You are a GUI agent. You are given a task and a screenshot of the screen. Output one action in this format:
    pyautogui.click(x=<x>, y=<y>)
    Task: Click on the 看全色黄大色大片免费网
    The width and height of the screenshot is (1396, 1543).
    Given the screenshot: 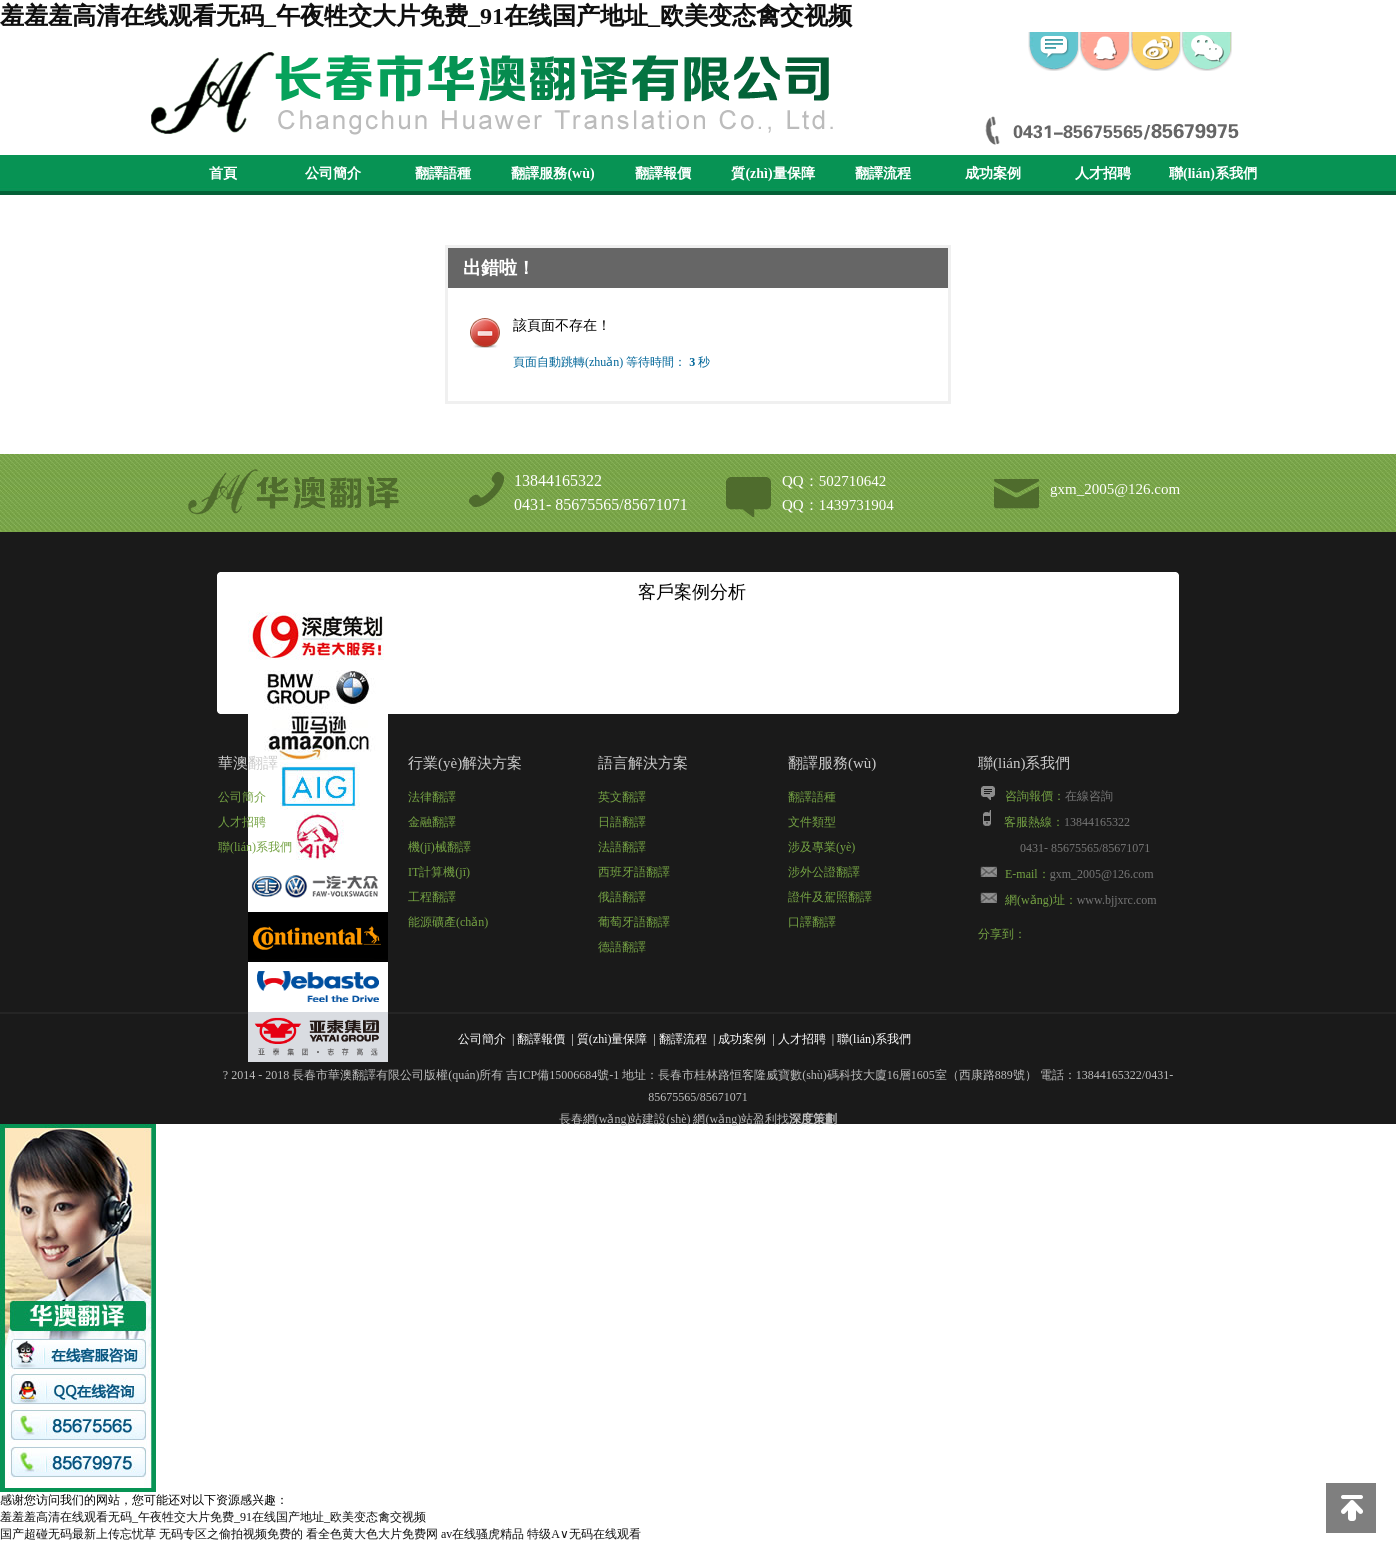 What is the action you would take?
    pyautogui.click(x=372, y=1534)
    